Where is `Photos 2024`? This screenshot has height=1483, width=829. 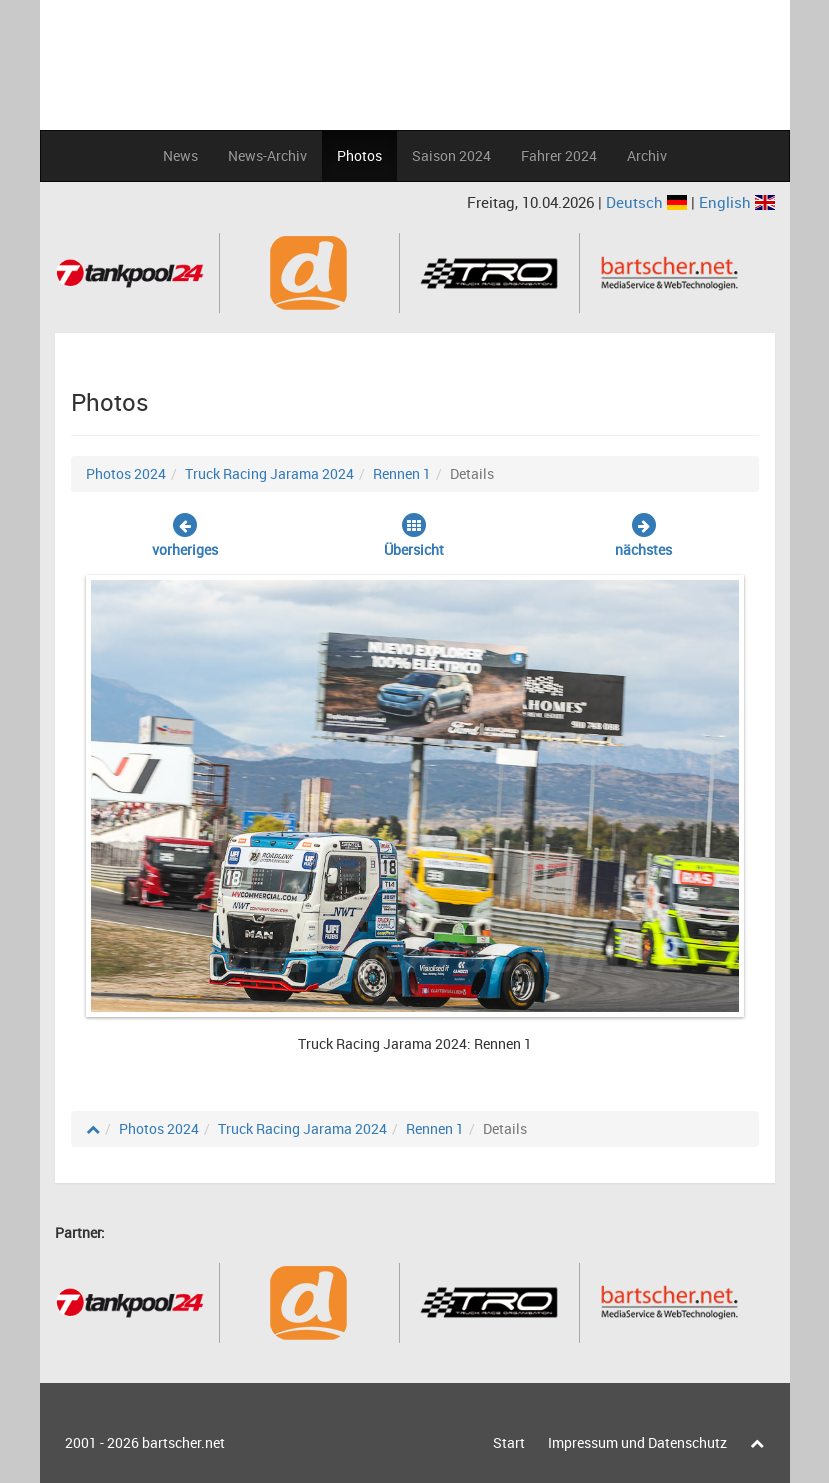 Photos 2024 is located at coordinates (126, 473).